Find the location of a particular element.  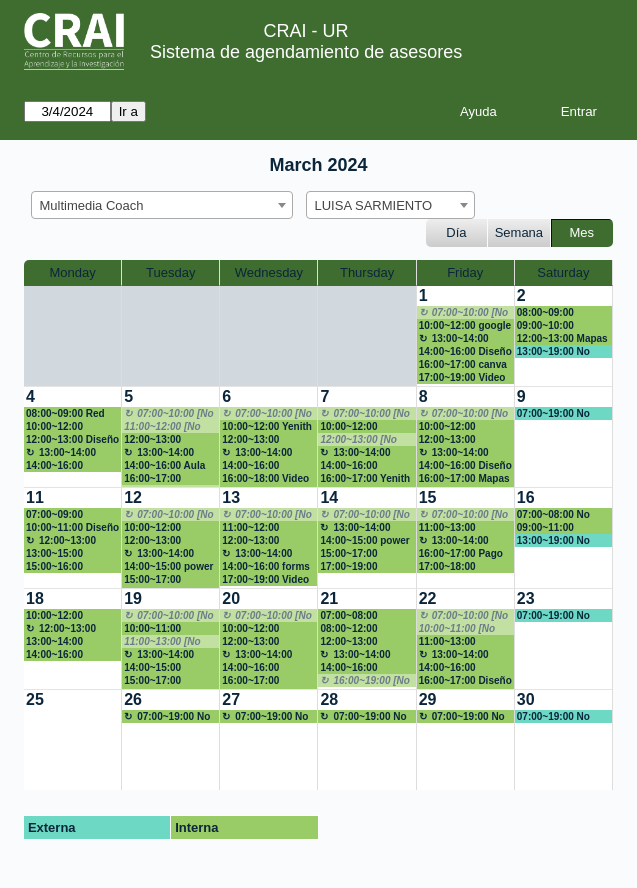

13:00~15:00 presentación is located at coordinates (57, 554).